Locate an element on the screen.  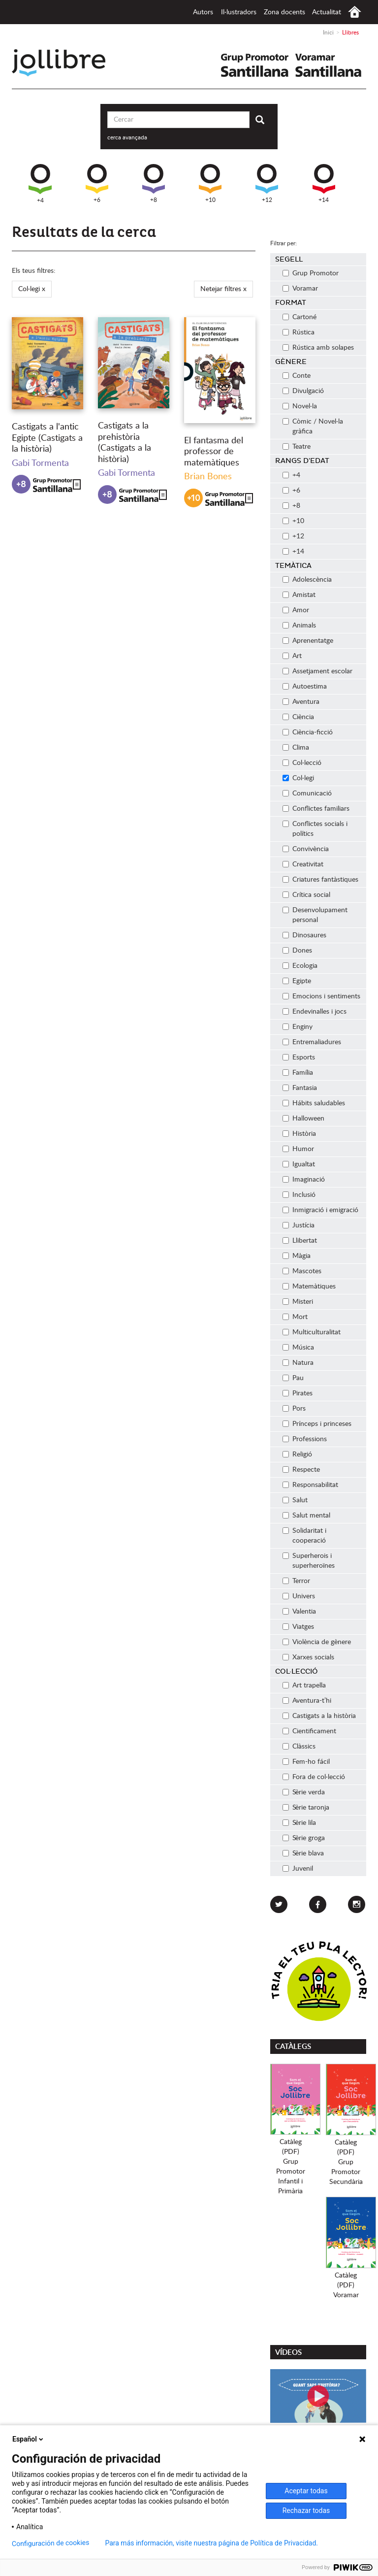
Mascotes is located at coordinates (302, 1271).